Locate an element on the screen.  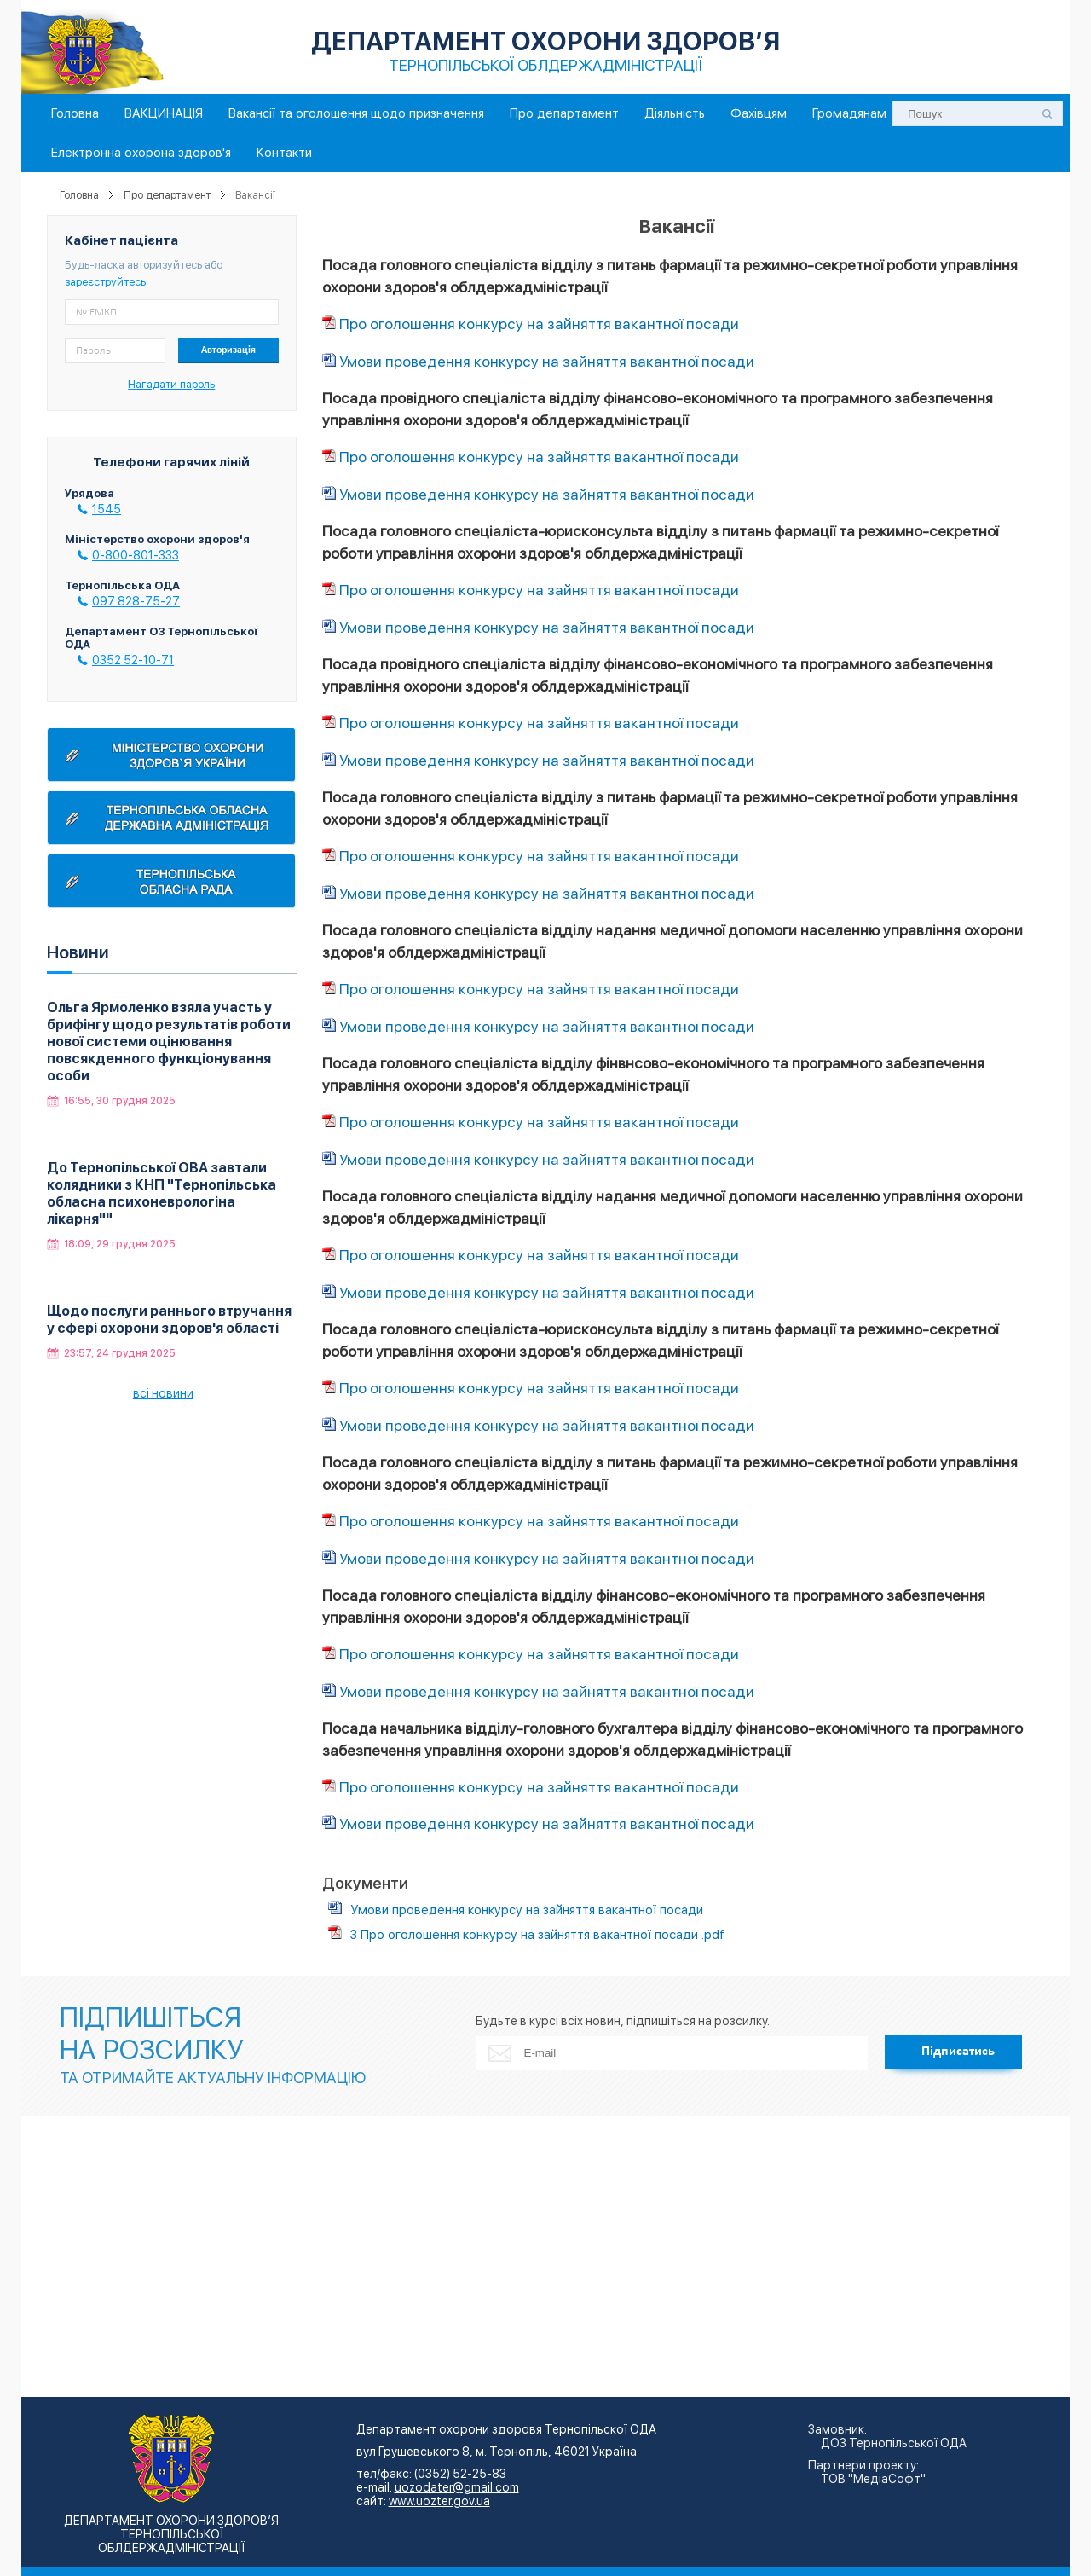
Контакти is located at coordinates (284, 152).